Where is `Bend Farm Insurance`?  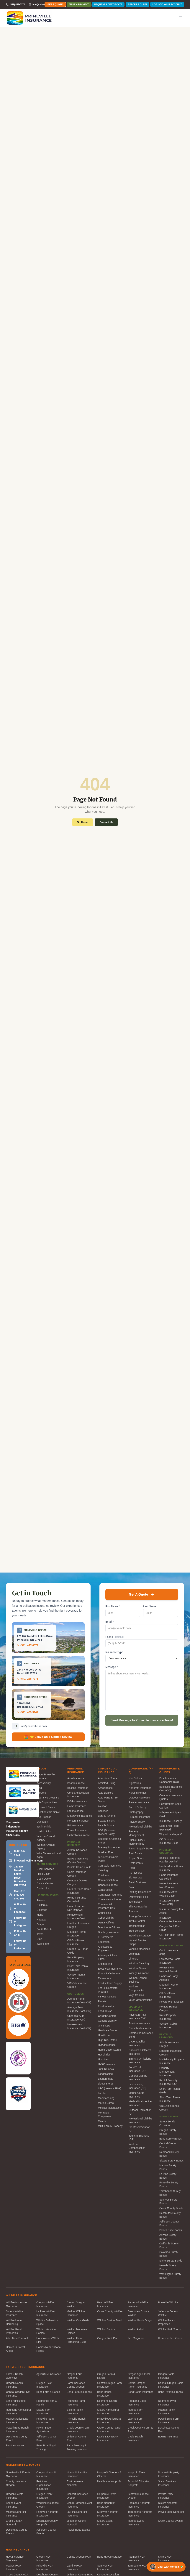
Bend Farm Insurance is located at coordinates (79, 2391).